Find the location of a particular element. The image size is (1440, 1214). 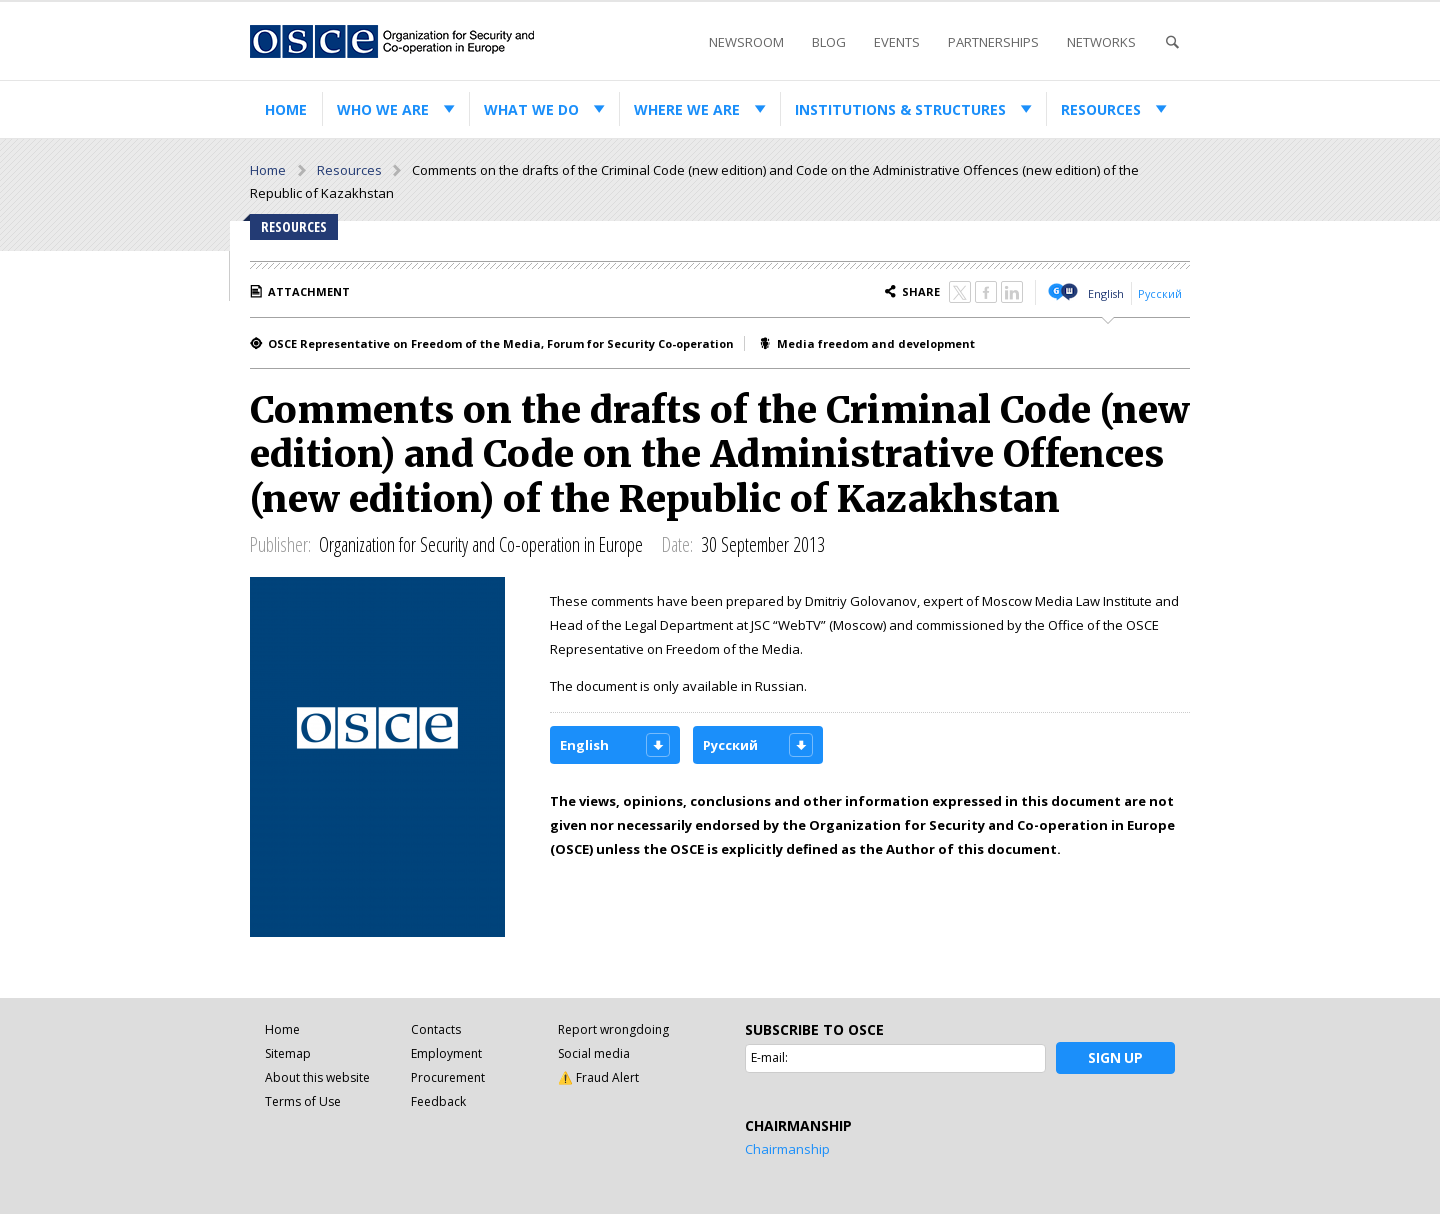

Contacts is located at coordinates (436, 1029).